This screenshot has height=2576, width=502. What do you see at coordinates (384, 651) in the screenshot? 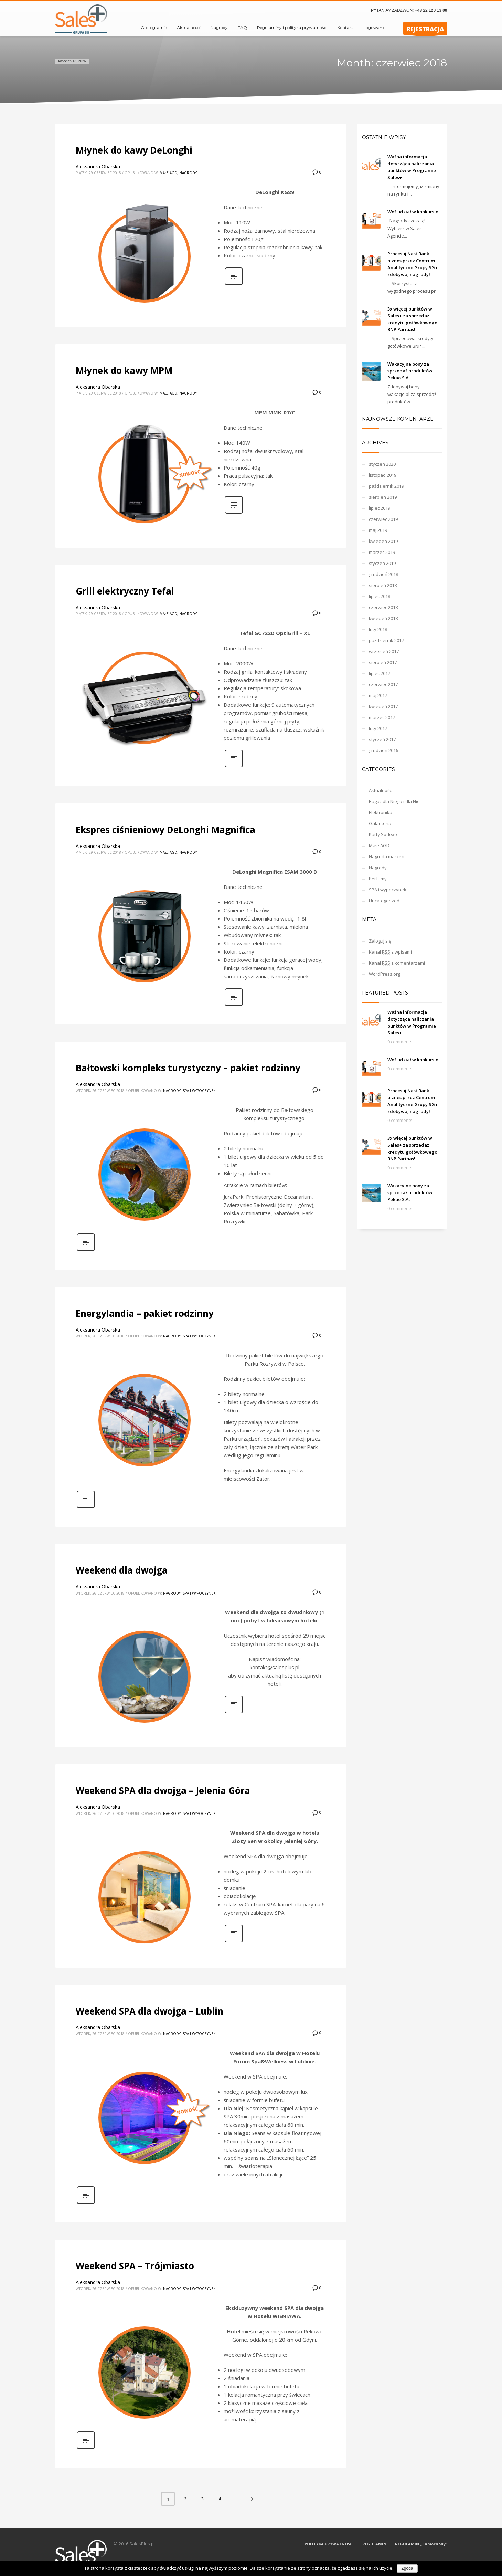
I see `wrzesień 2017` at bounding box center [384, 651].